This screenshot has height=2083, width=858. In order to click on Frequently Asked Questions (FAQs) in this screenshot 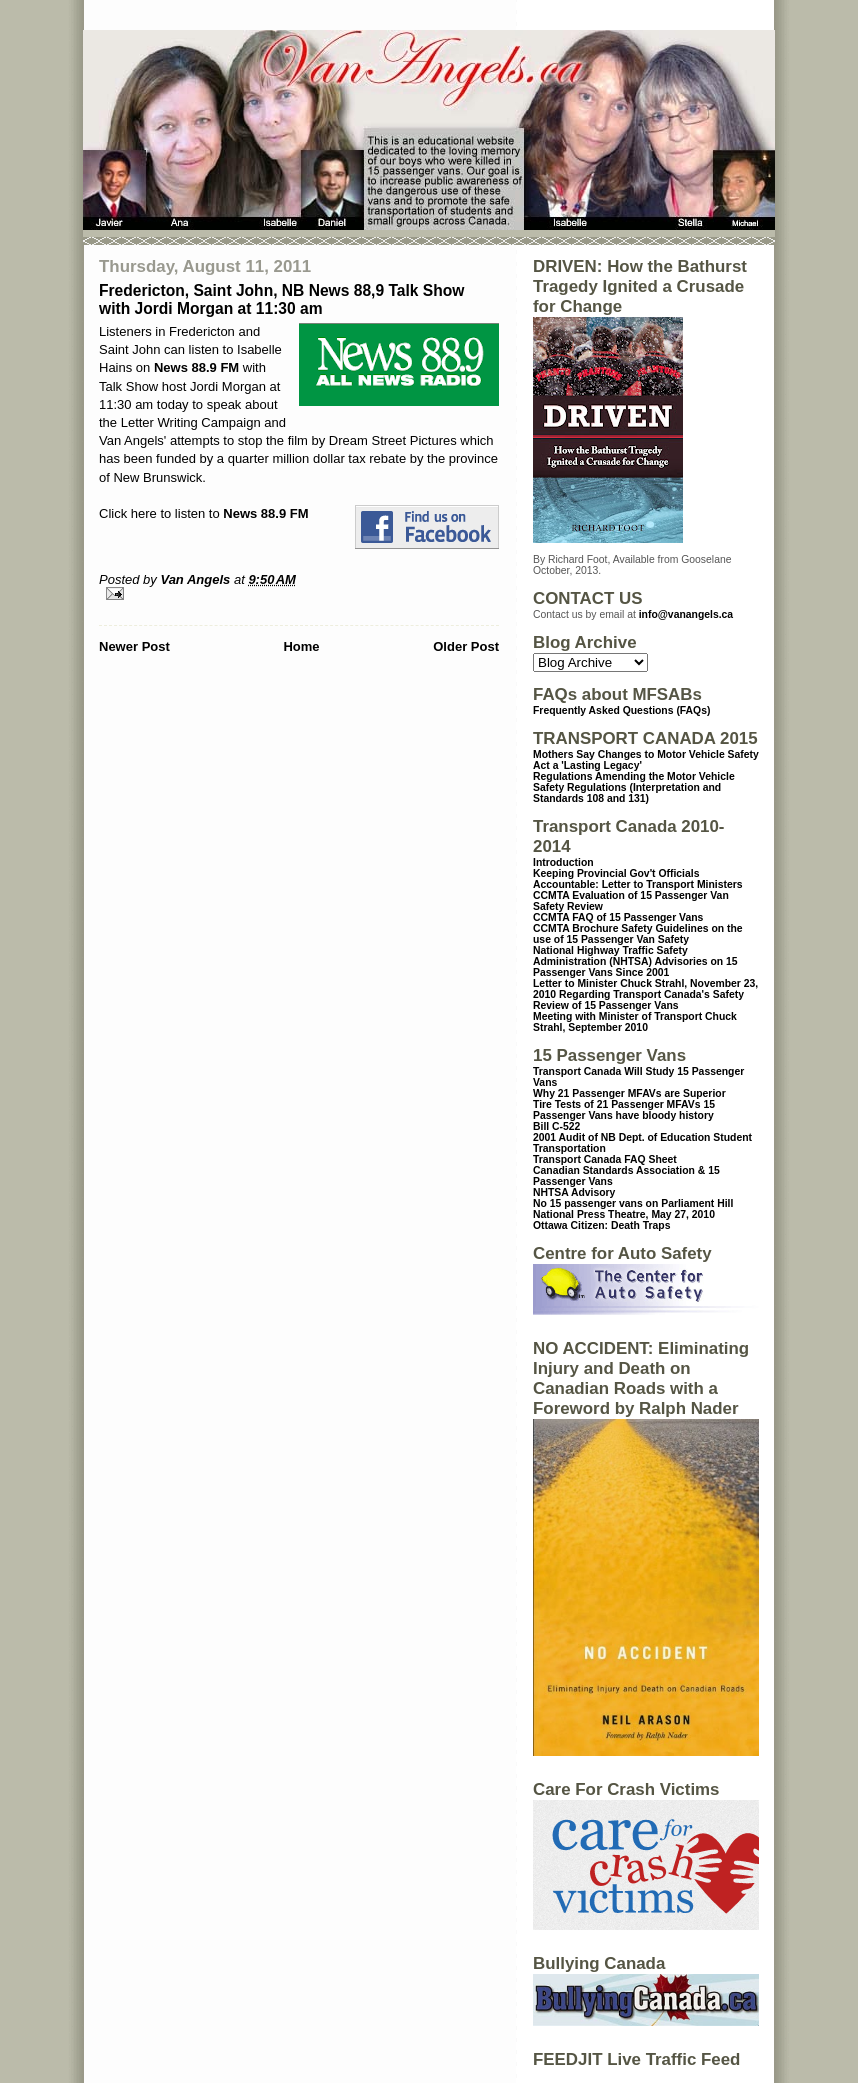, I will do `click(621, 710)`.